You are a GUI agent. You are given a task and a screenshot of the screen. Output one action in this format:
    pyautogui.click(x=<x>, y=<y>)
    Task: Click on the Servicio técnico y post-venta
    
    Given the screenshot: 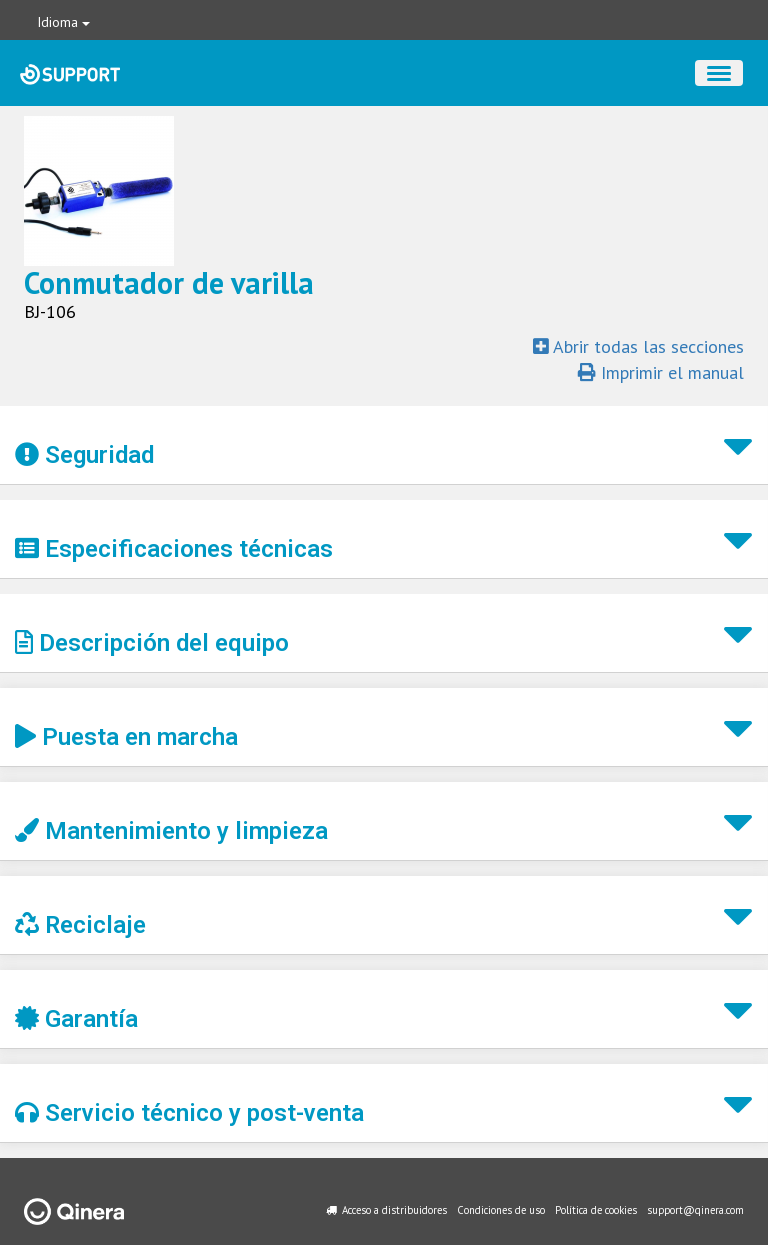 What is the action you would take?
    pyautogui.click(x=189, y=1113)
    